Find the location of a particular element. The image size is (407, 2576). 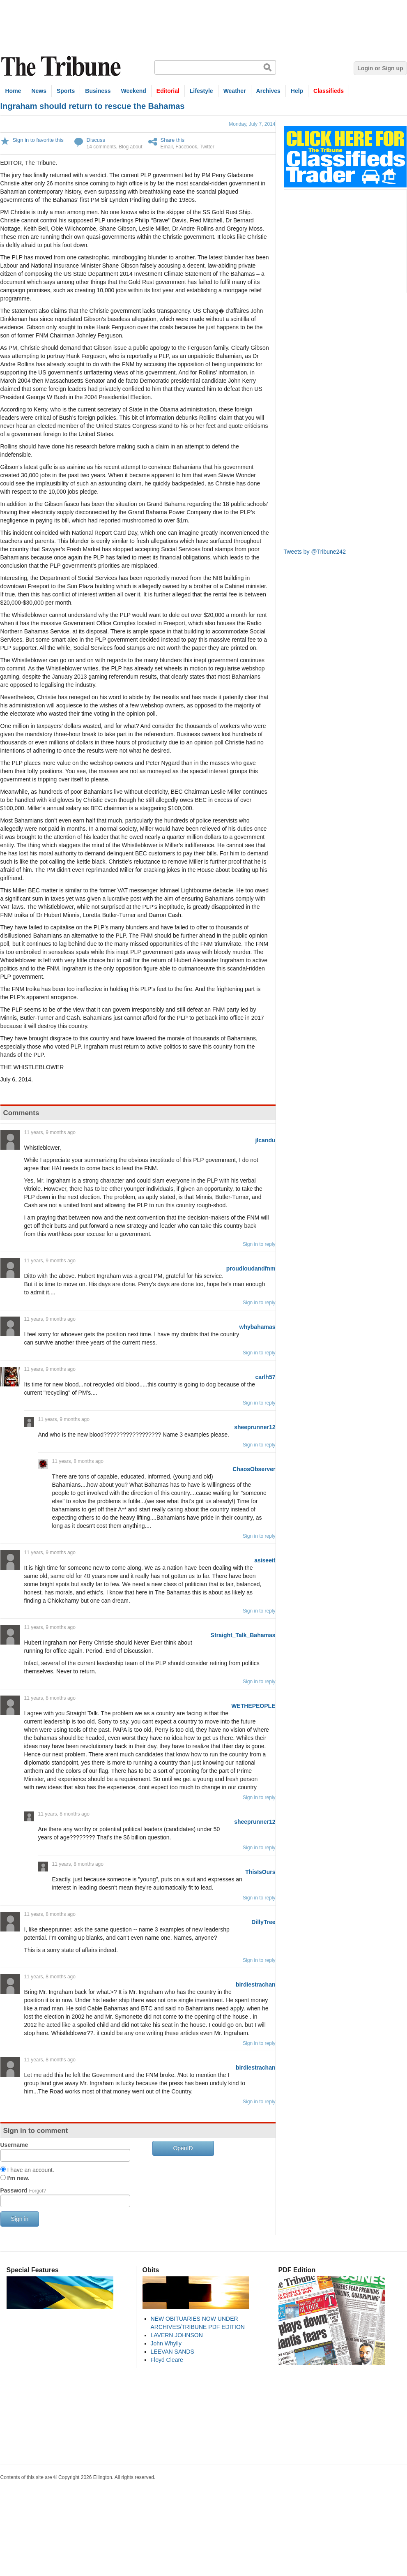

DillyTree is located at coordinates (263, 1922).